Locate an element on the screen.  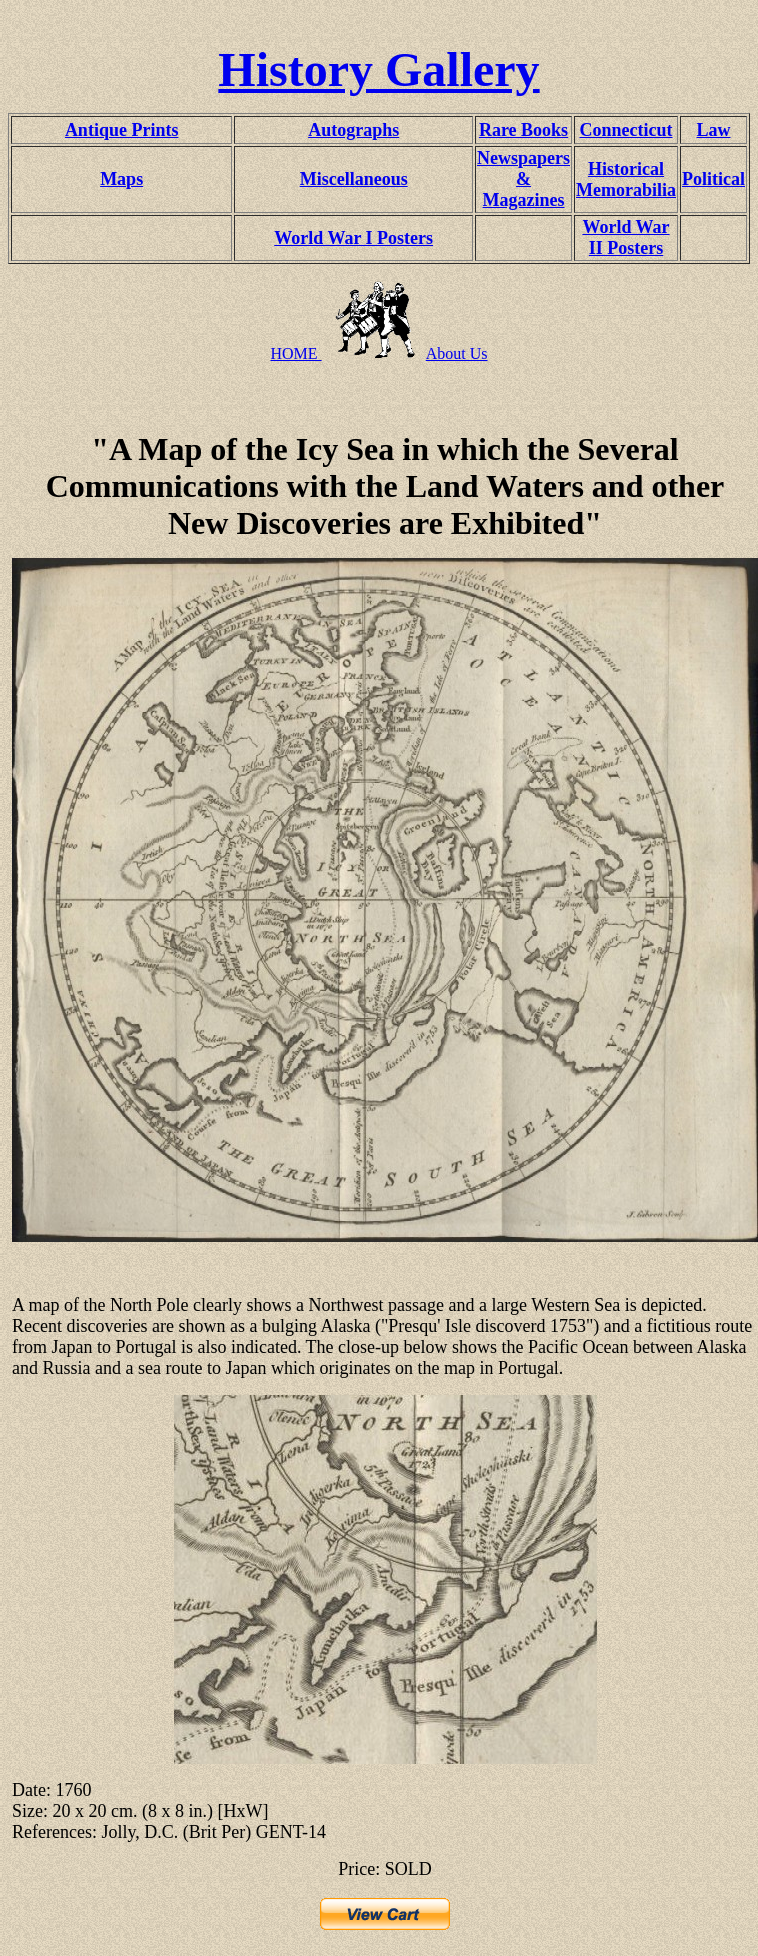
Rare Books is located at coordinates (523, 130).